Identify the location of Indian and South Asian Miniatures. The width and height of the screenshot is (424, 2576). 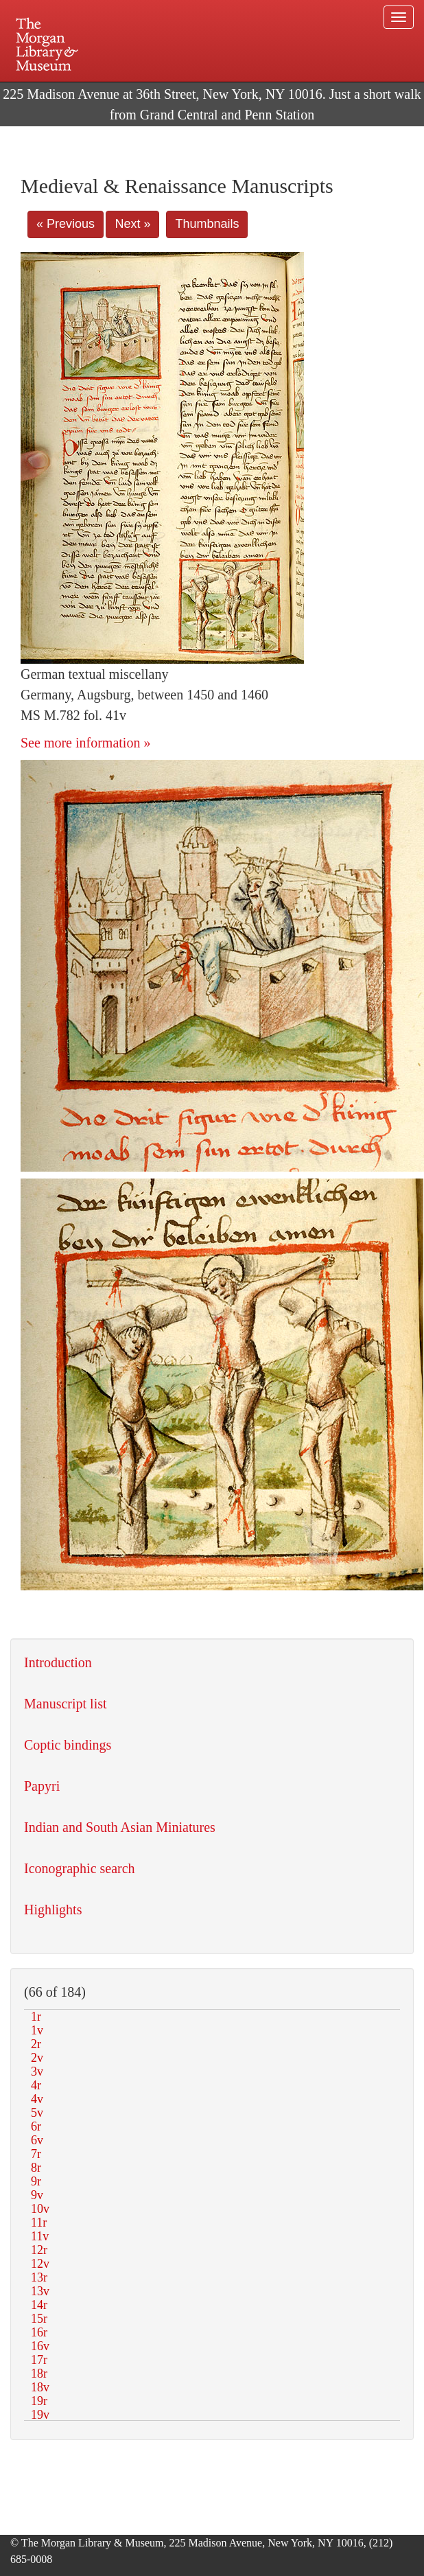
(119, 1827).